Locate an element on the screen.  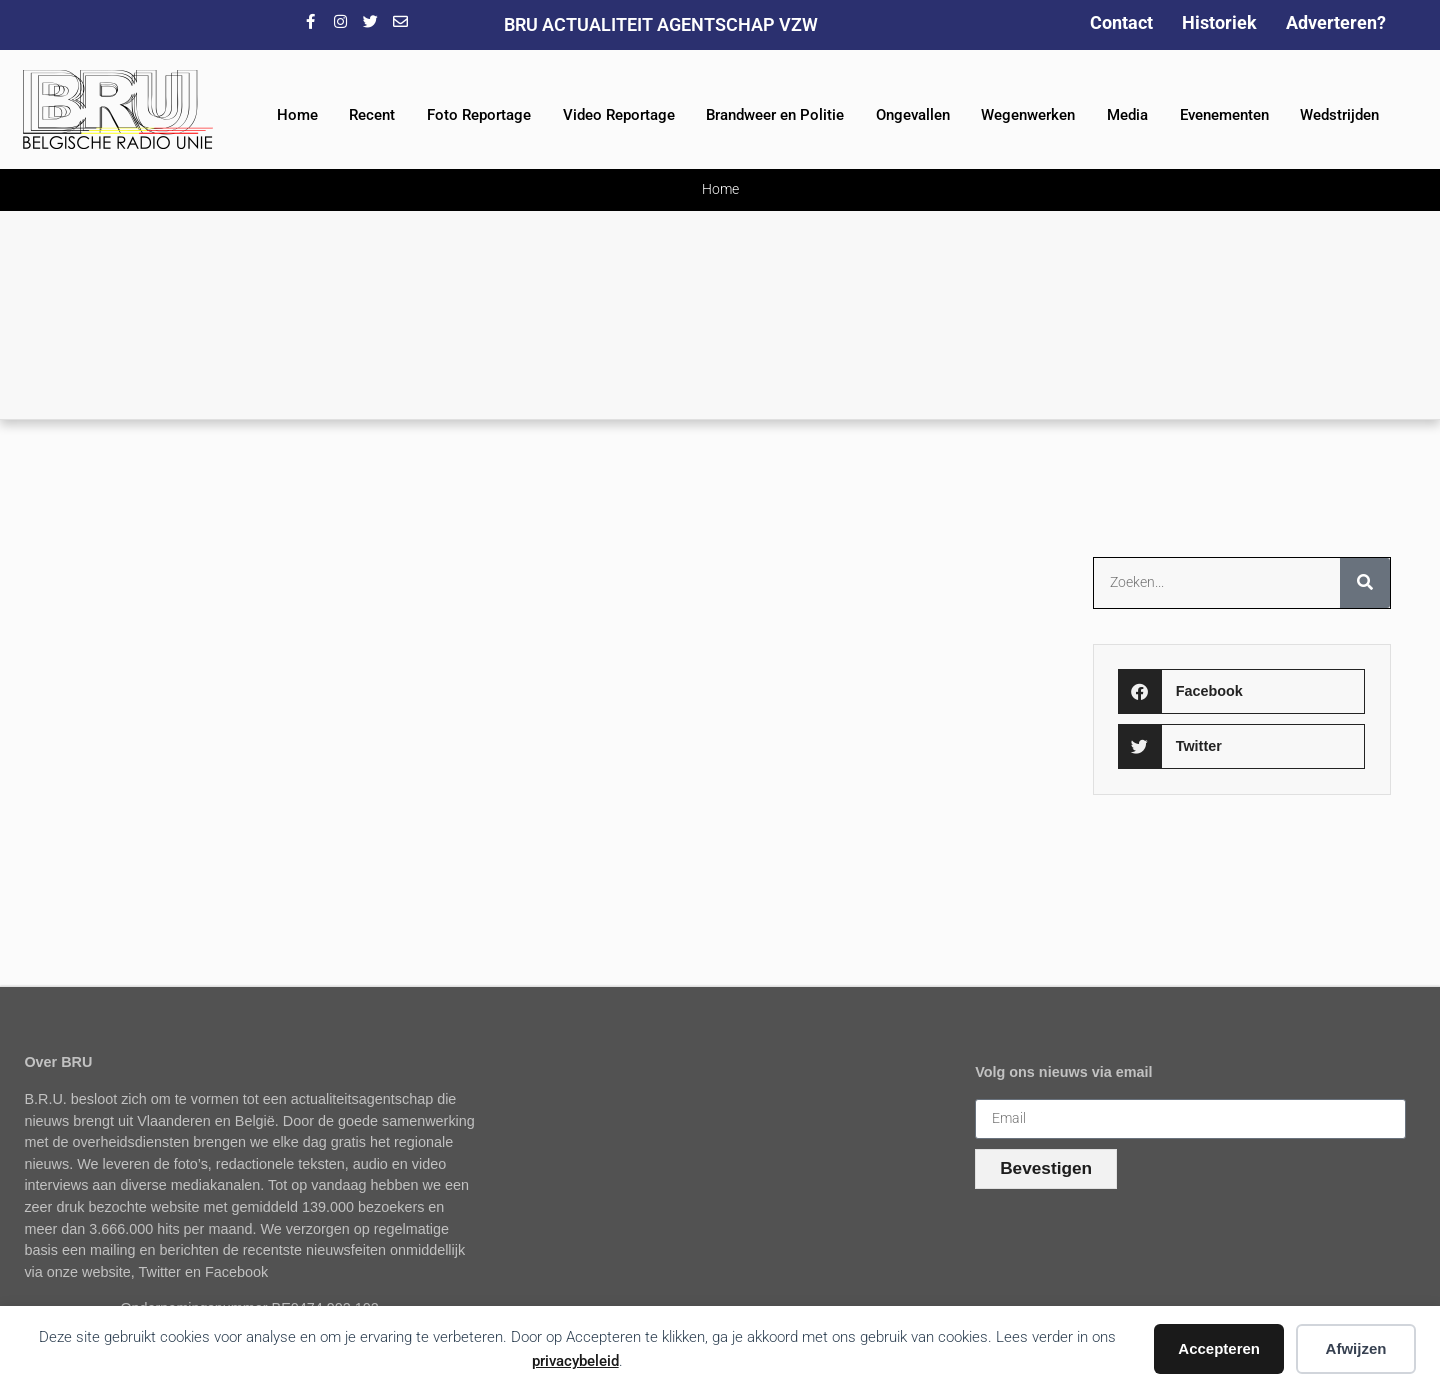
privacybeleid is located at coordinates (575, 1361).